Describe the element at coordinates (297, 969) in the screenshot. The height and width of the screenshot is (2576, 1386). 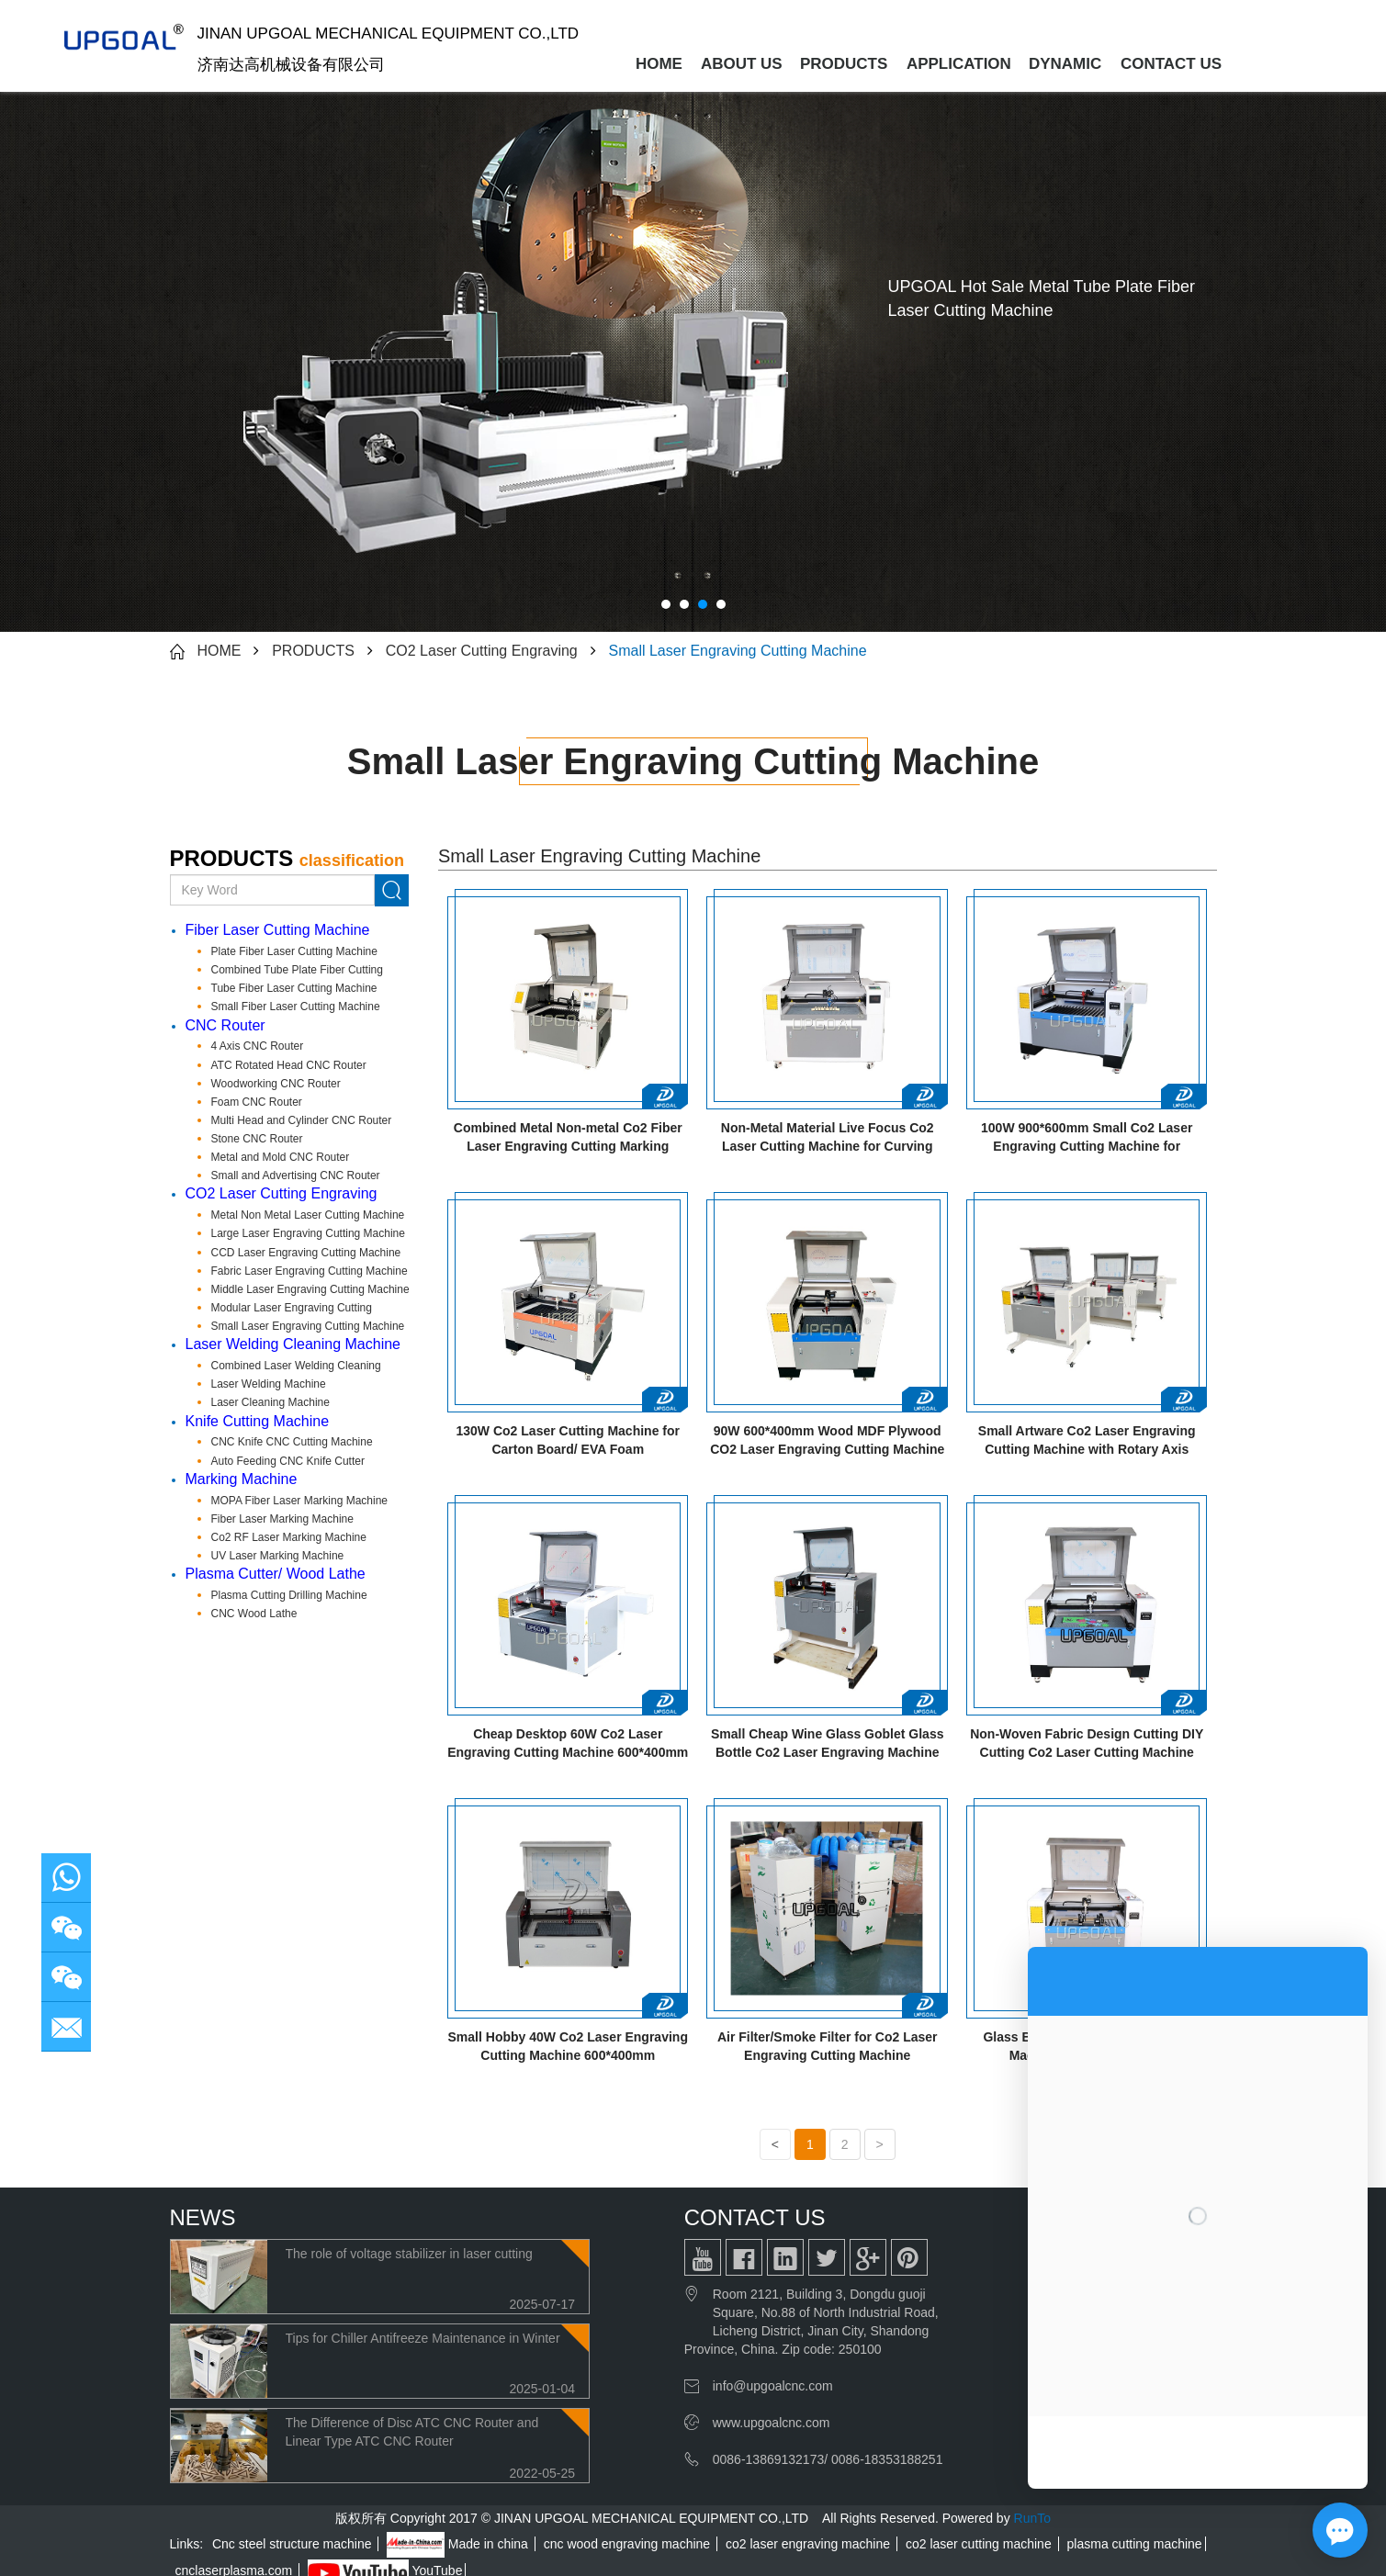
I see `Combined Tube Plate Fiber Cutting` at that location.